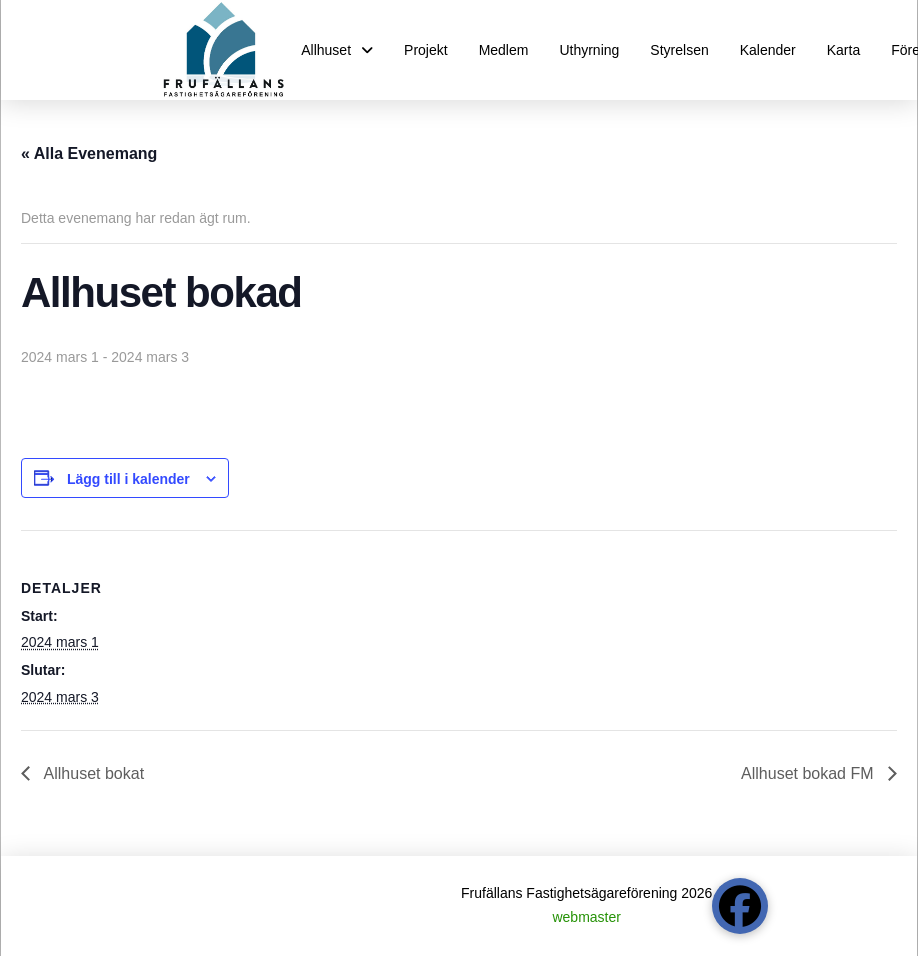 The image size is (918, 956). What do you see at coordinates (92, 773) in the screenshot?
I see `Allhuset bokat` at bounding box center [92, 773].